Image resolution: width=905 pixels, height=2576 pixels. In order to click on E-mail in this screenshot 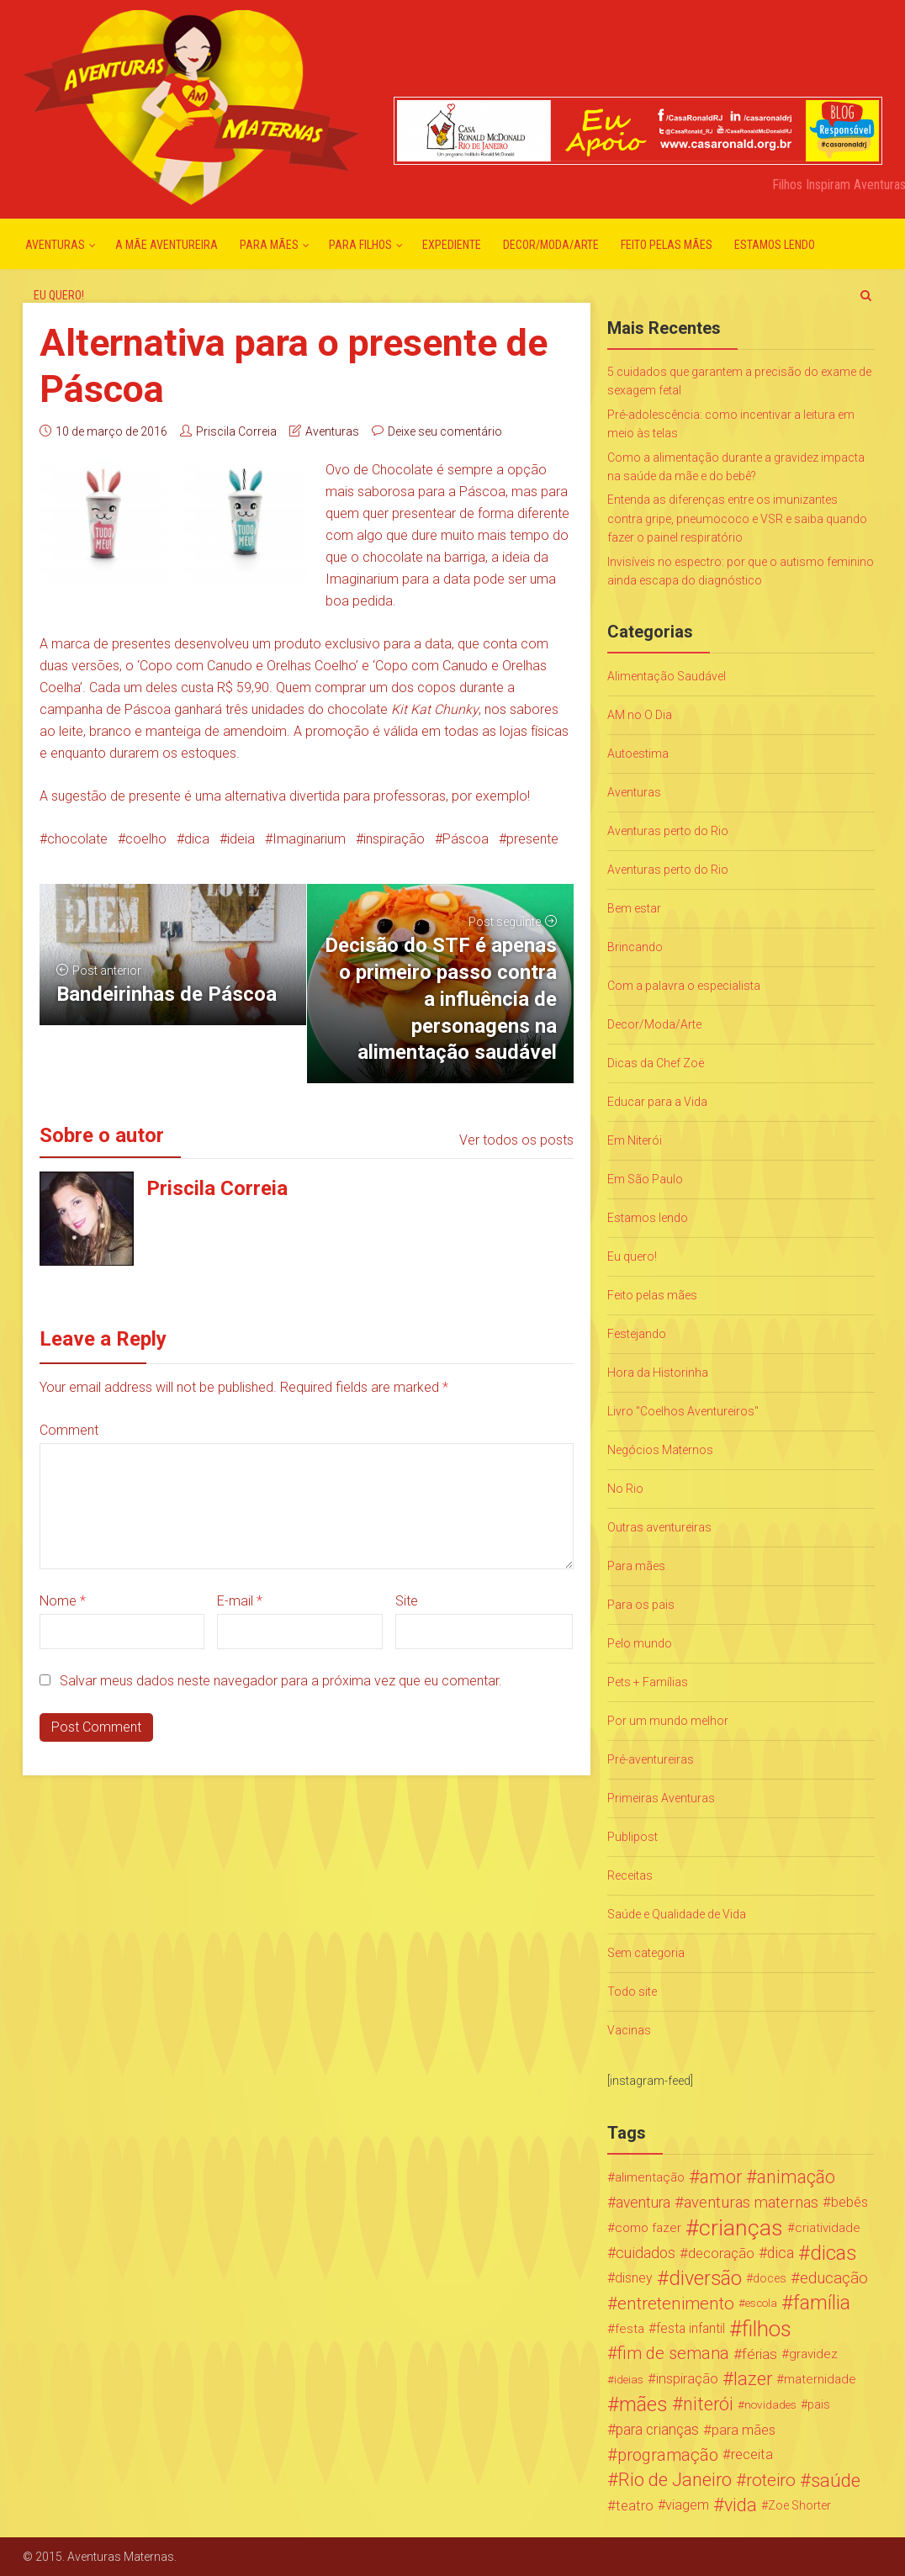, I will do `click(239, 1601)`.